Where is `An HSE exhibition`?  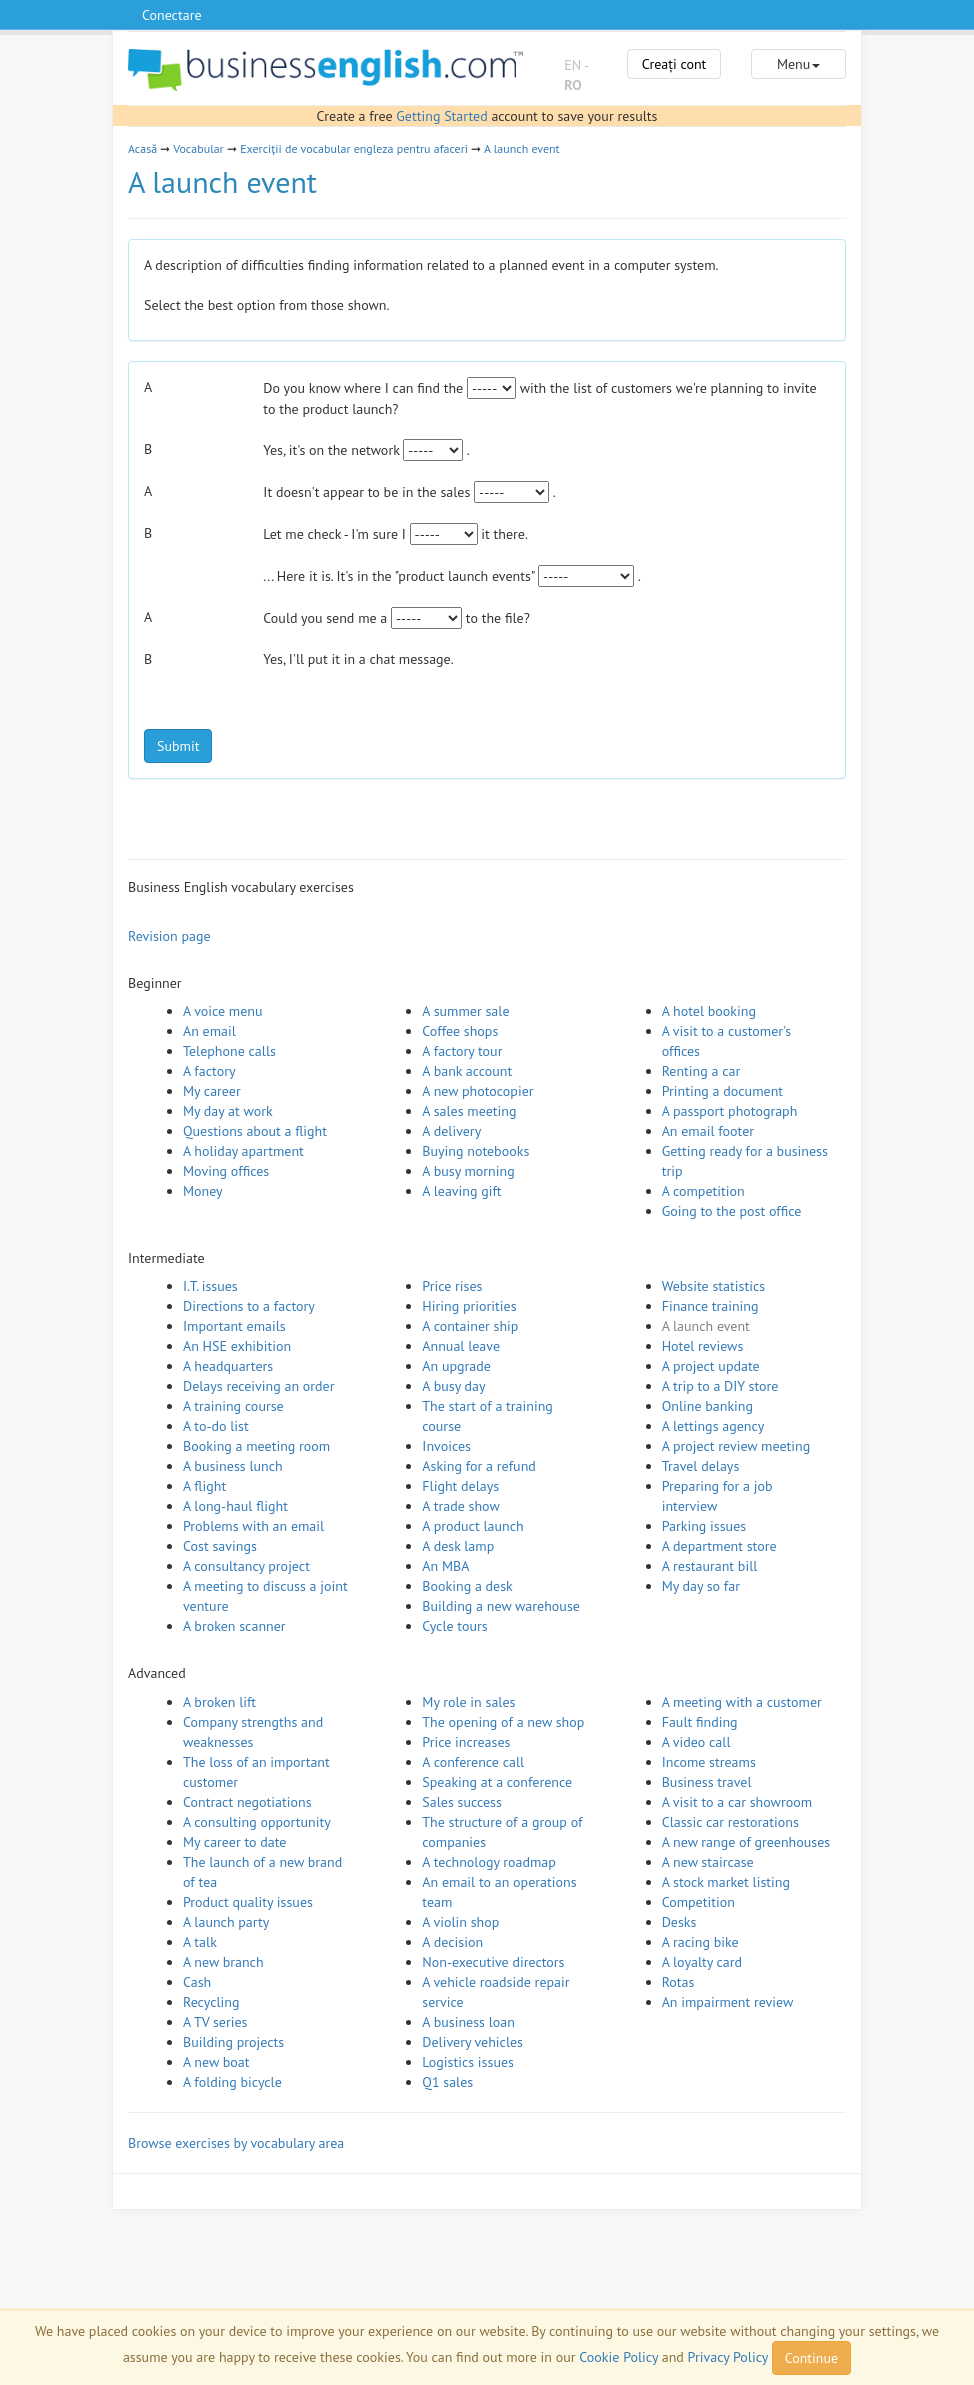 An HSE exhibition is located at coordinates (237, 1346).